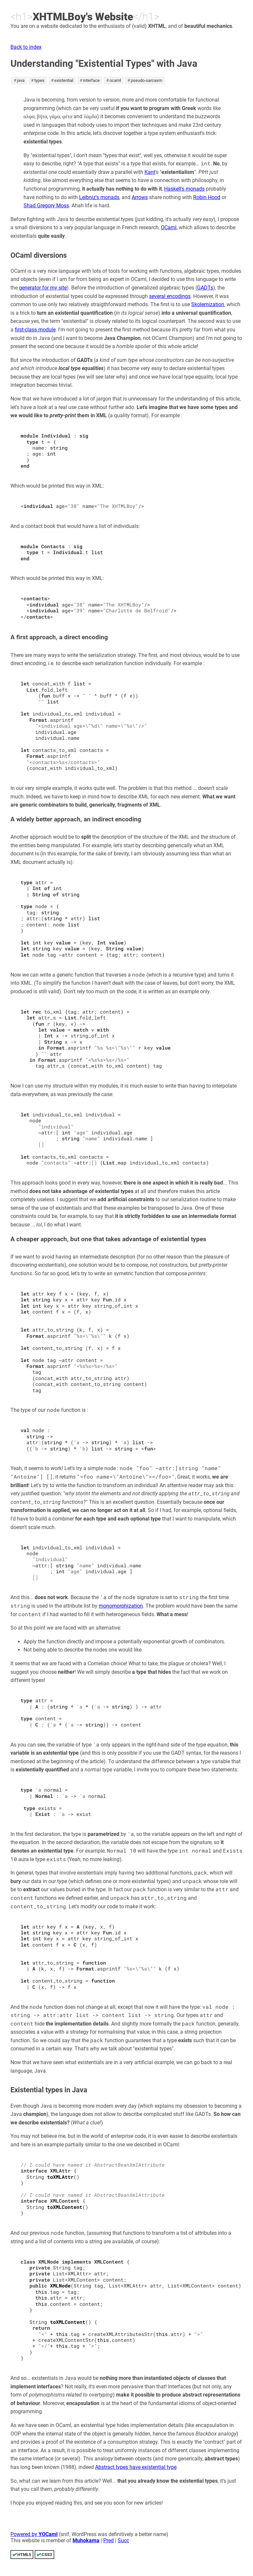 This screenshot has height=2576, width=253. I want to click on types, so click(39, 80).